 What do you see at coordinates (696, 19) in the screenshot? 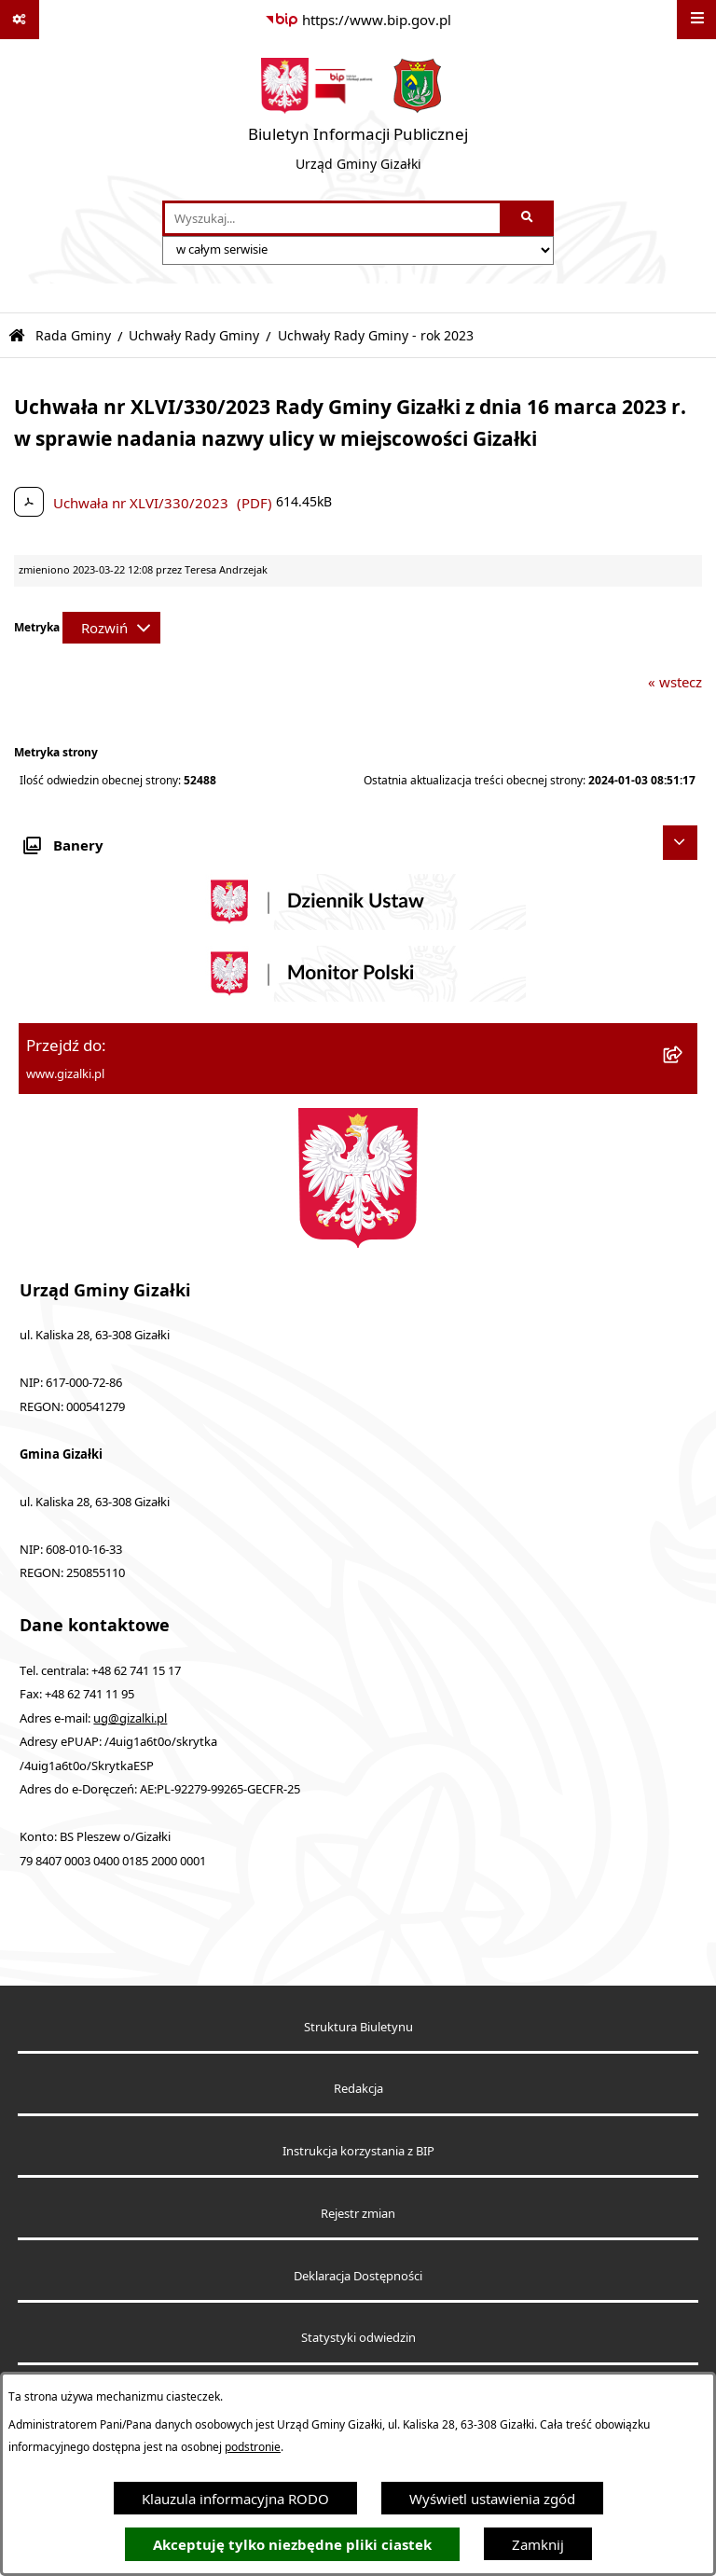
I see `[Wyświetl menu]` at bounding box center [696, 19].